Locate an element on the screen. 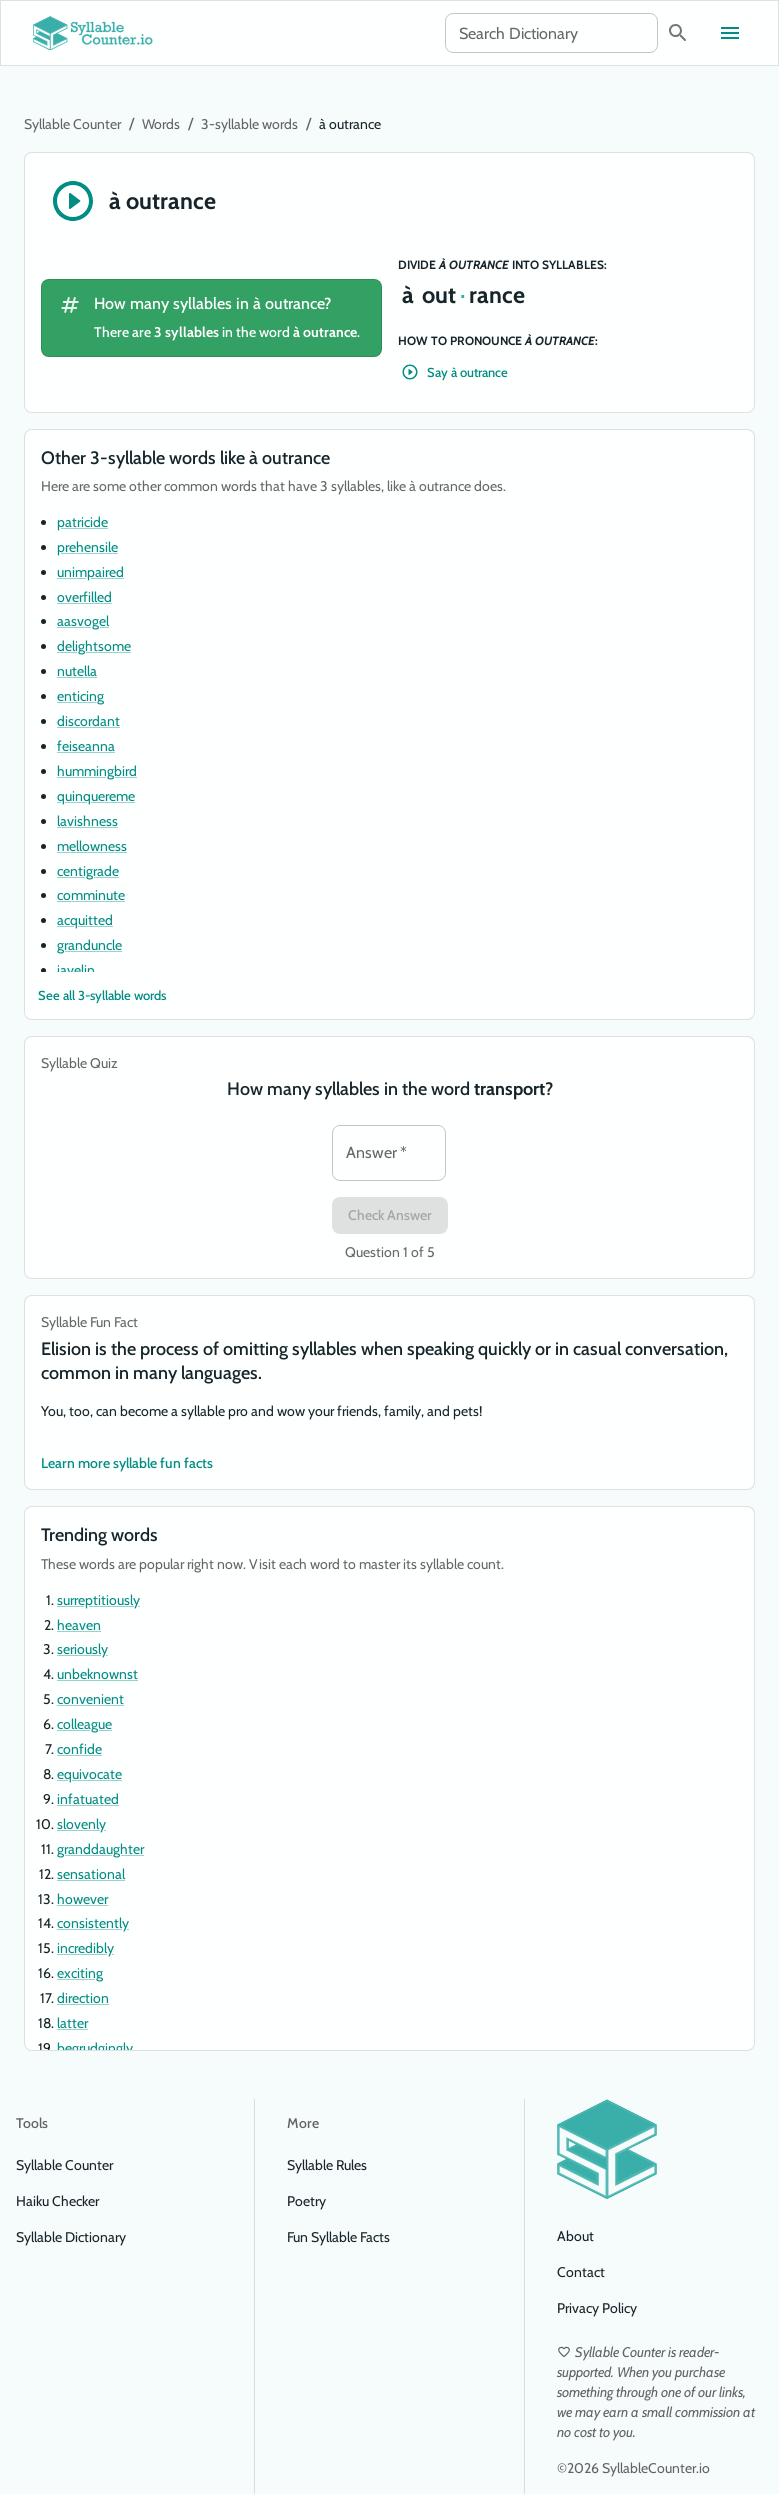  [Toggle menu] is located at coordinates (730, 33).